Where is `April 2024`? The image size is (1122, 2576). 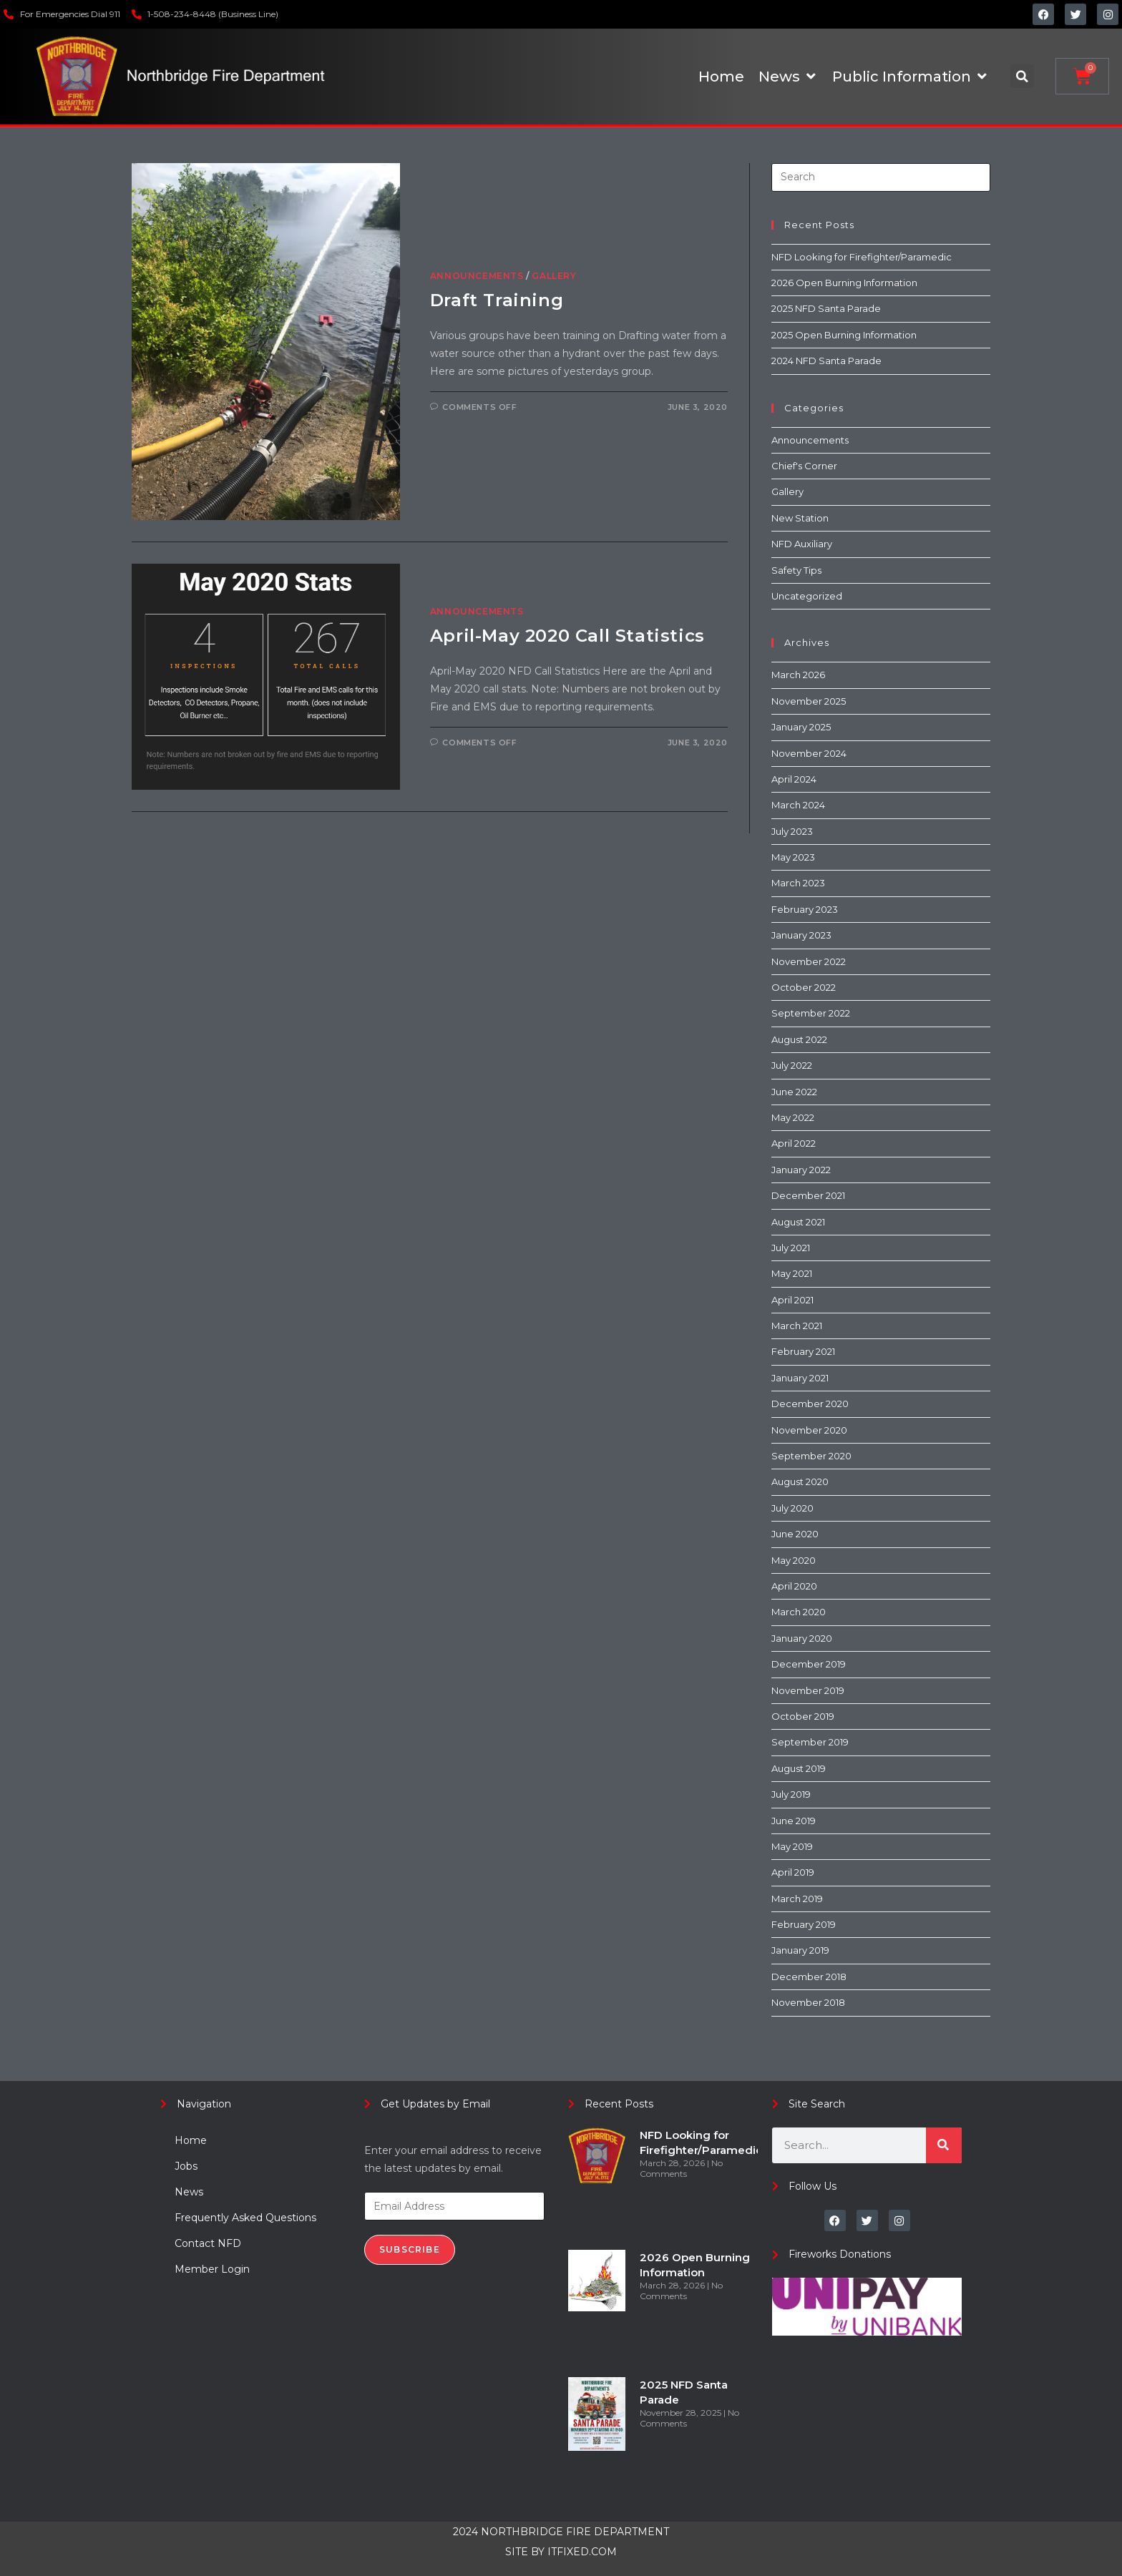 April 2024 is located at coordinates (793, 779).